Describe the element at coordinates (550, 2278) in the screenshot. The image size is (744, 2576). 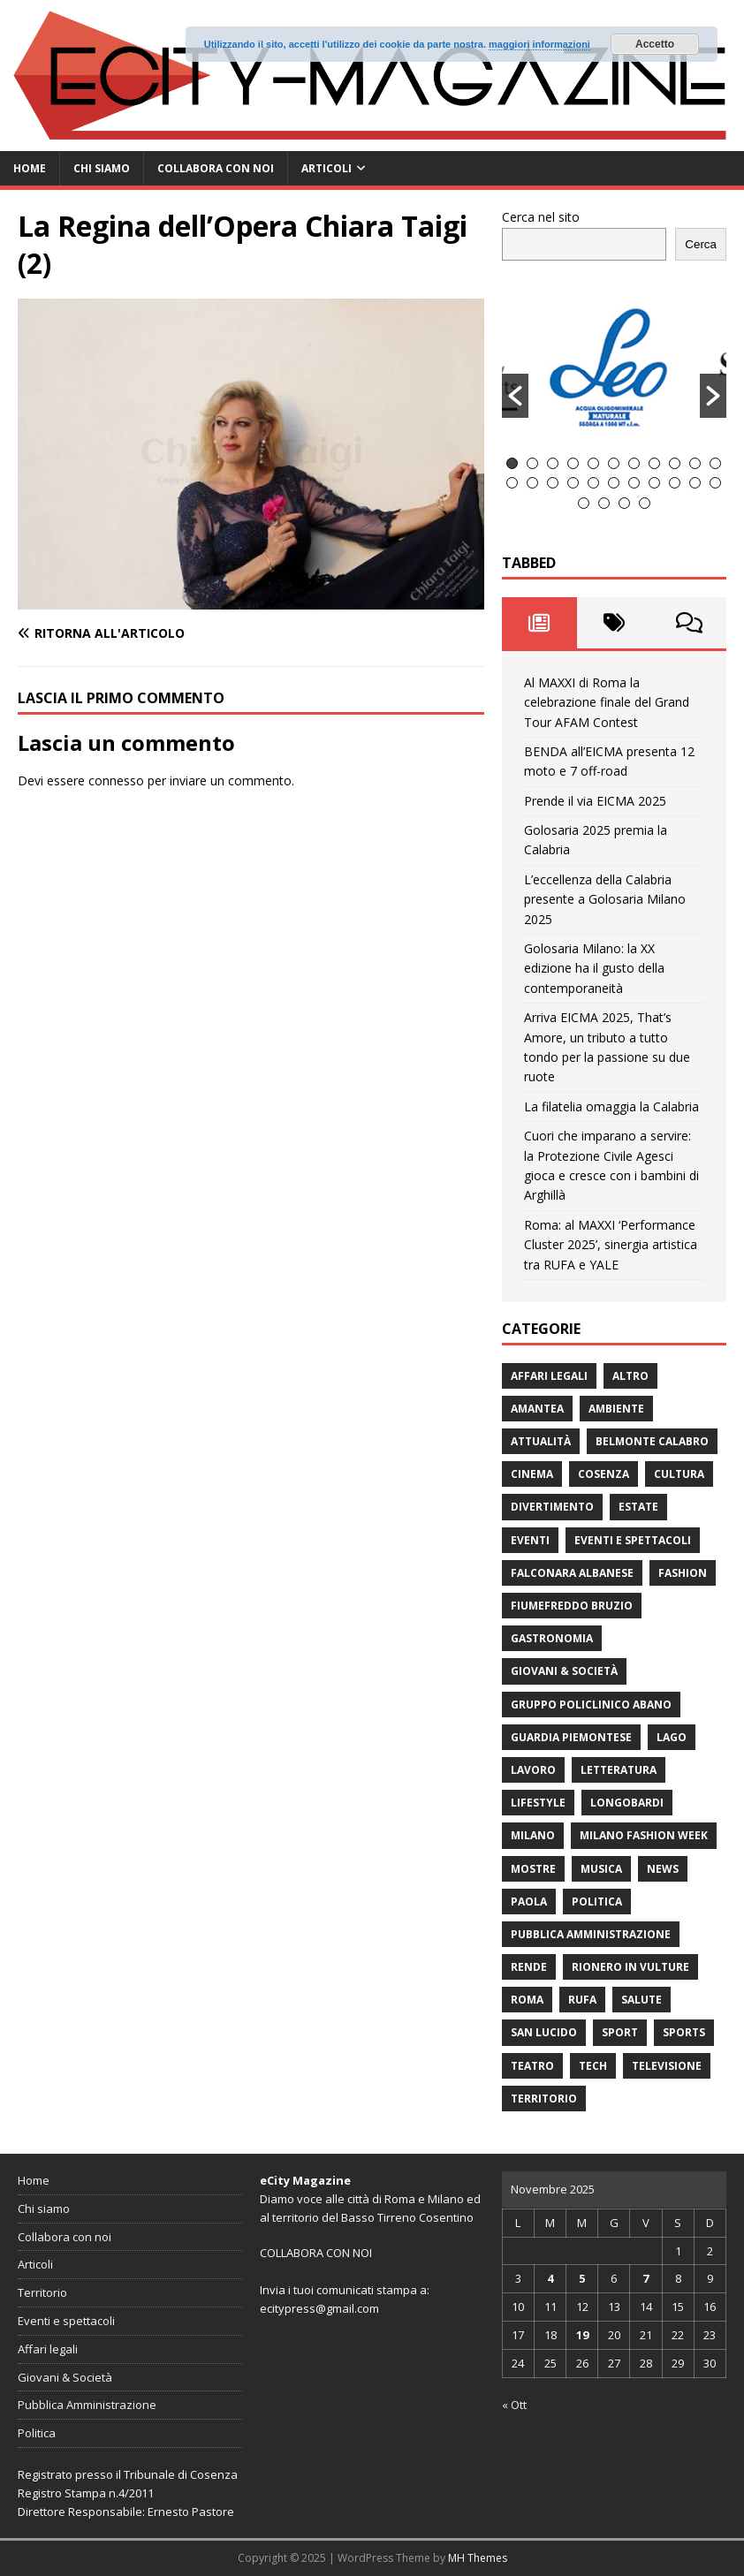
I see `4 [Articoli pubblicati in 4 November 2025]` at that location.